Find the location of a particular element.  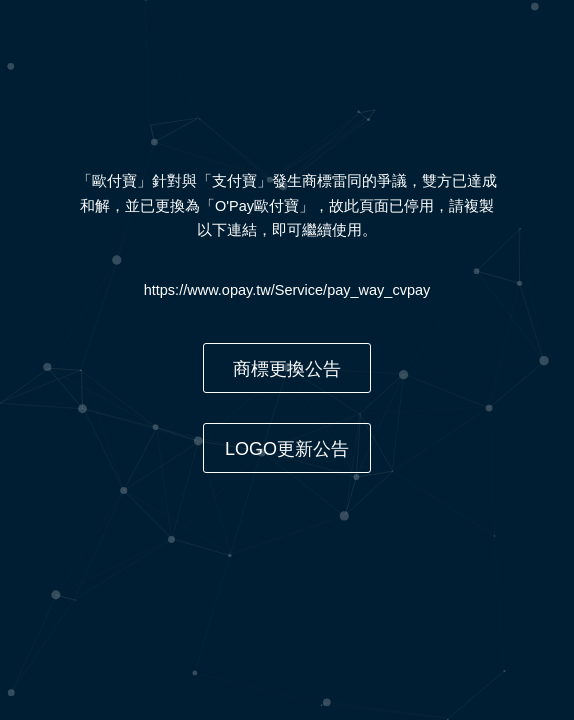

商標更換公告 is located at coordinates (287, 369).